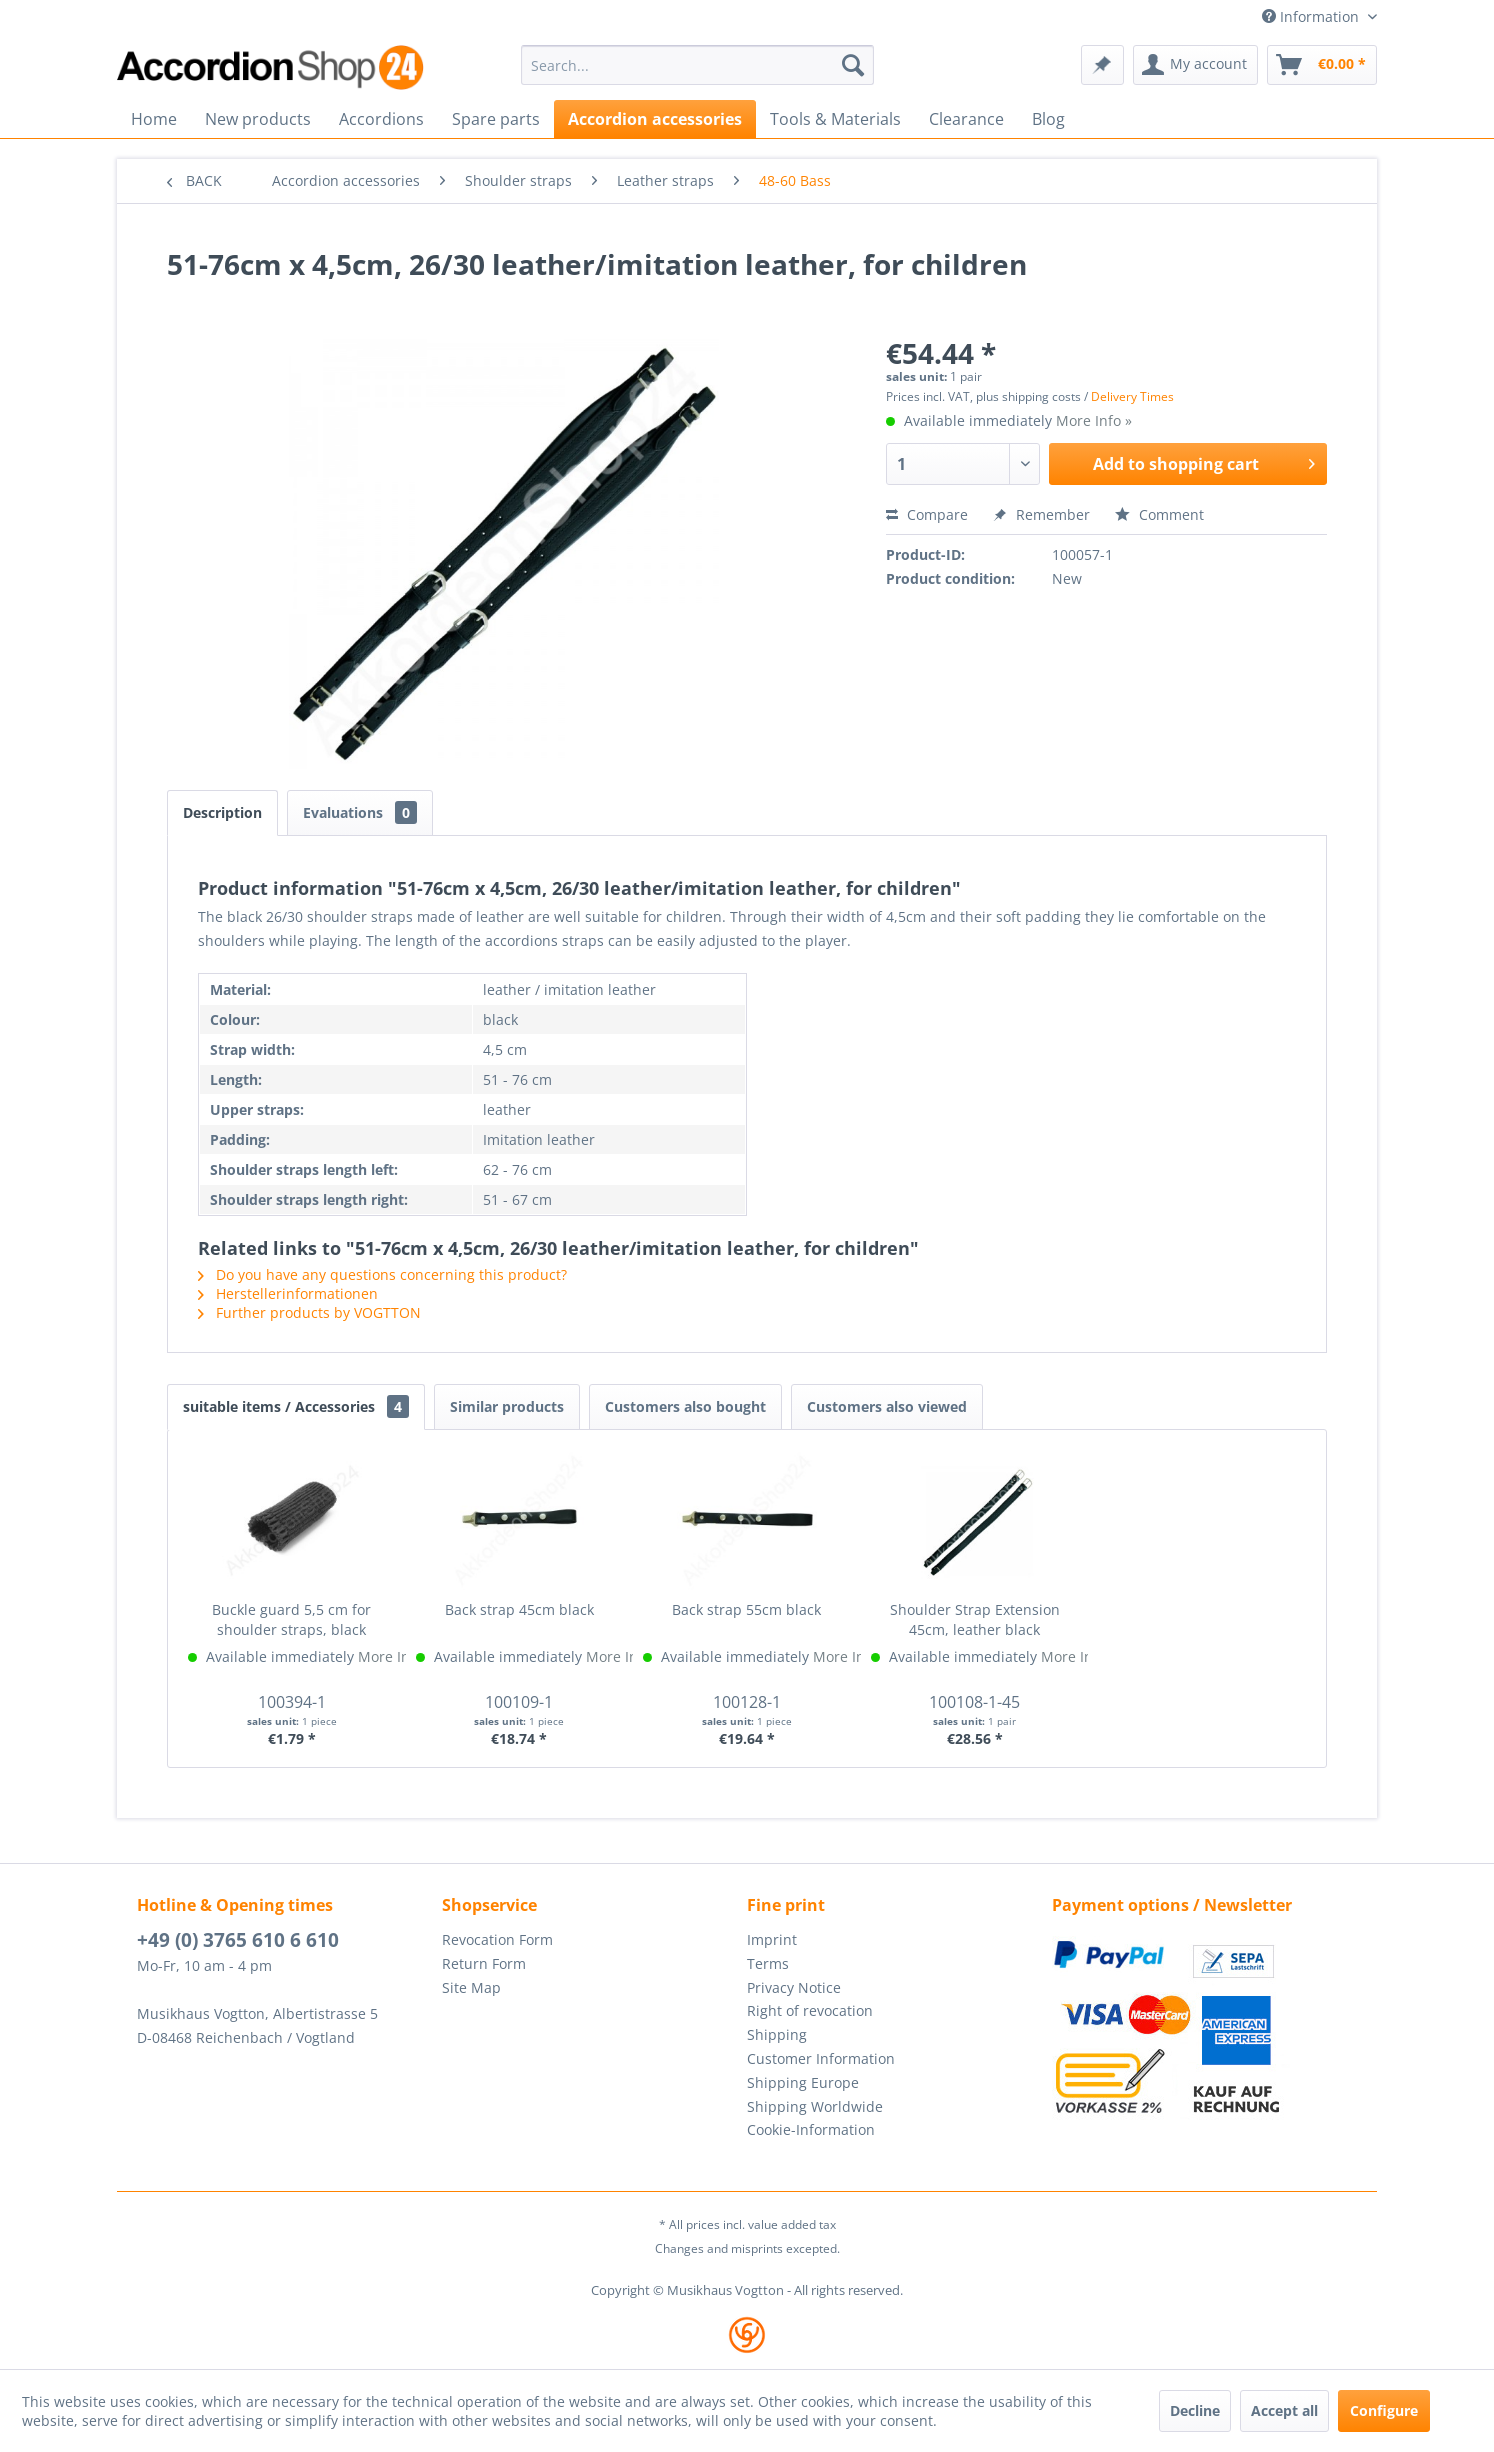 The height and width of the screenshot is (2452, 1494). What do you see at coordinates (519, 1609) in the screenshot?
I see `Back strap 45cm black` at bounding box center [519, 1609].